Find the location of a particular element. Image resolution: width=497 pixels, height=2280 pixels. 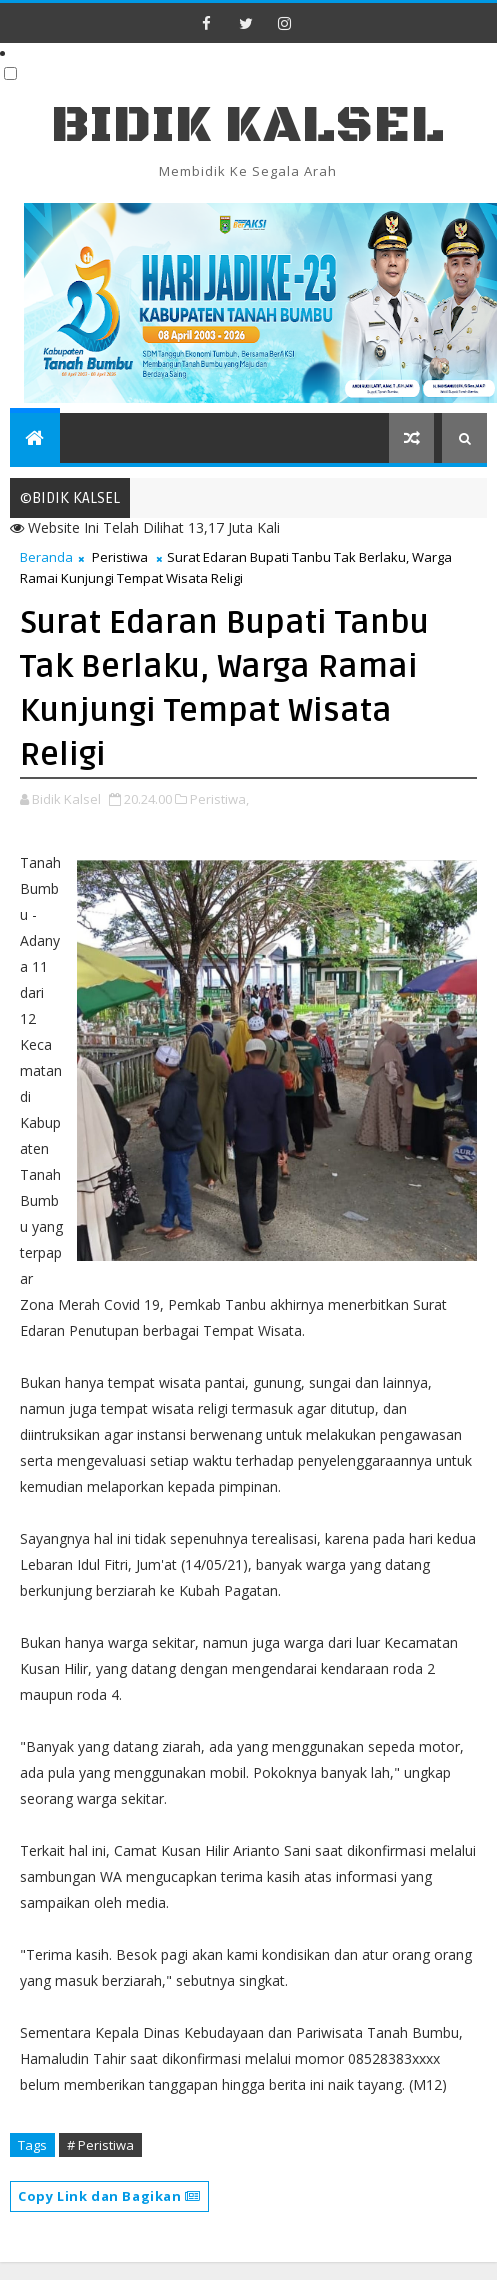

# Peristiwa is located at coordinates (100, 2145).